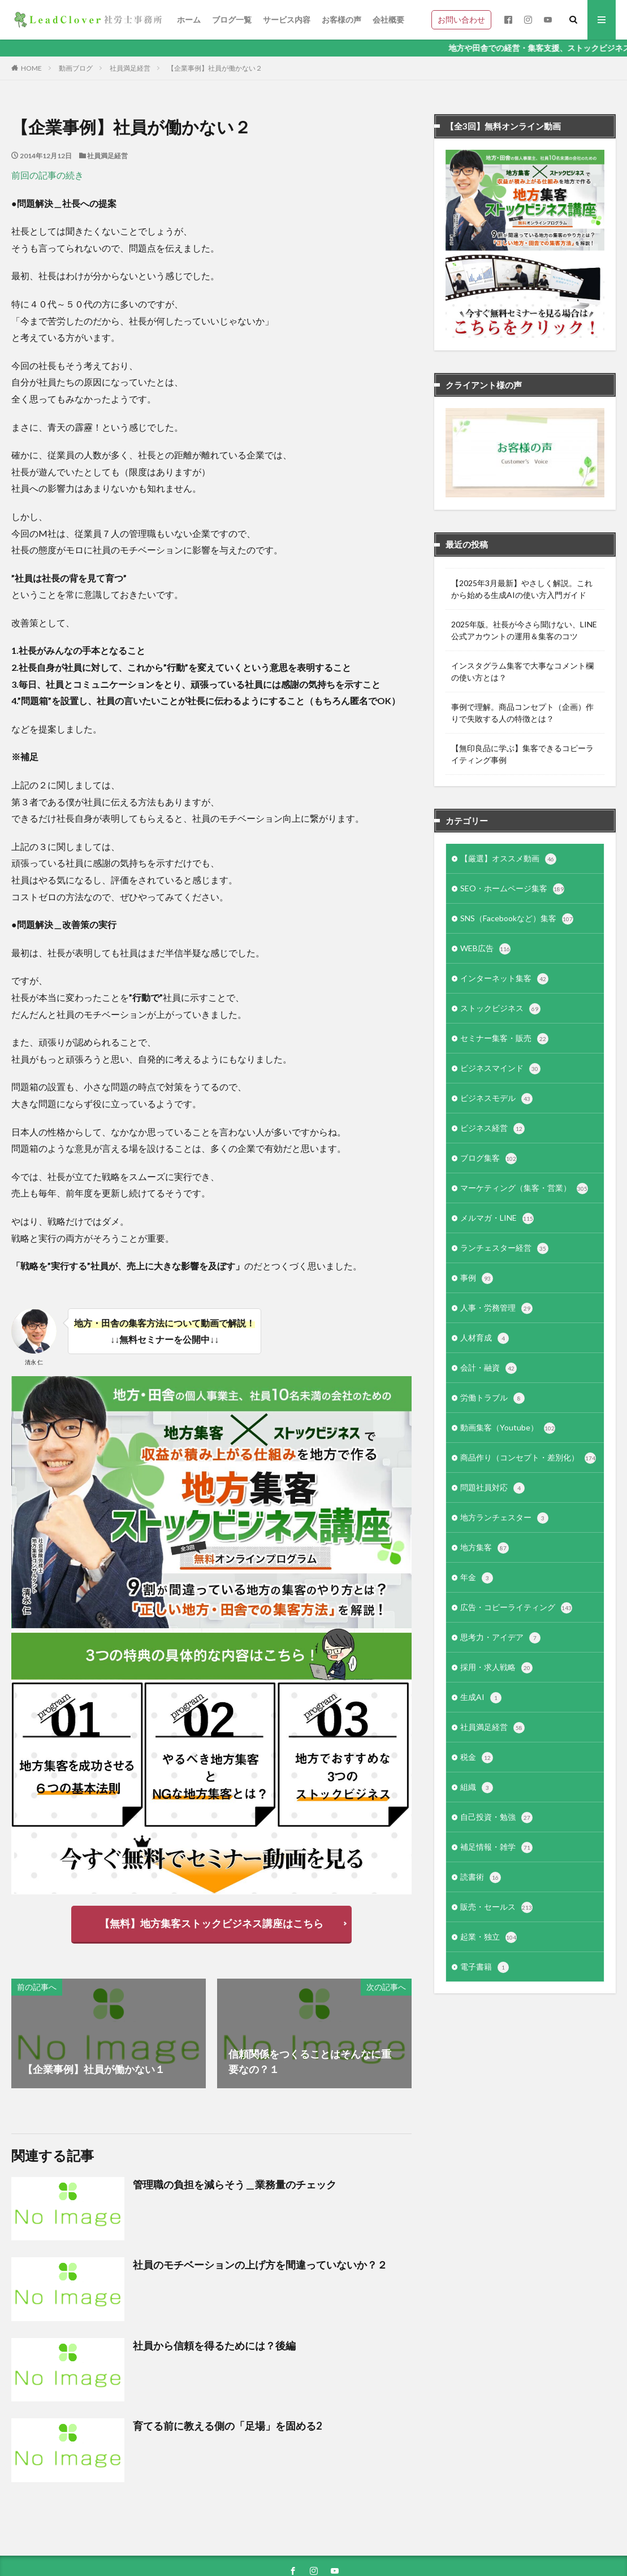 This screenshot has width=627, height=2576. I want to click on 地方ランチェスター, so click(504, 1518).